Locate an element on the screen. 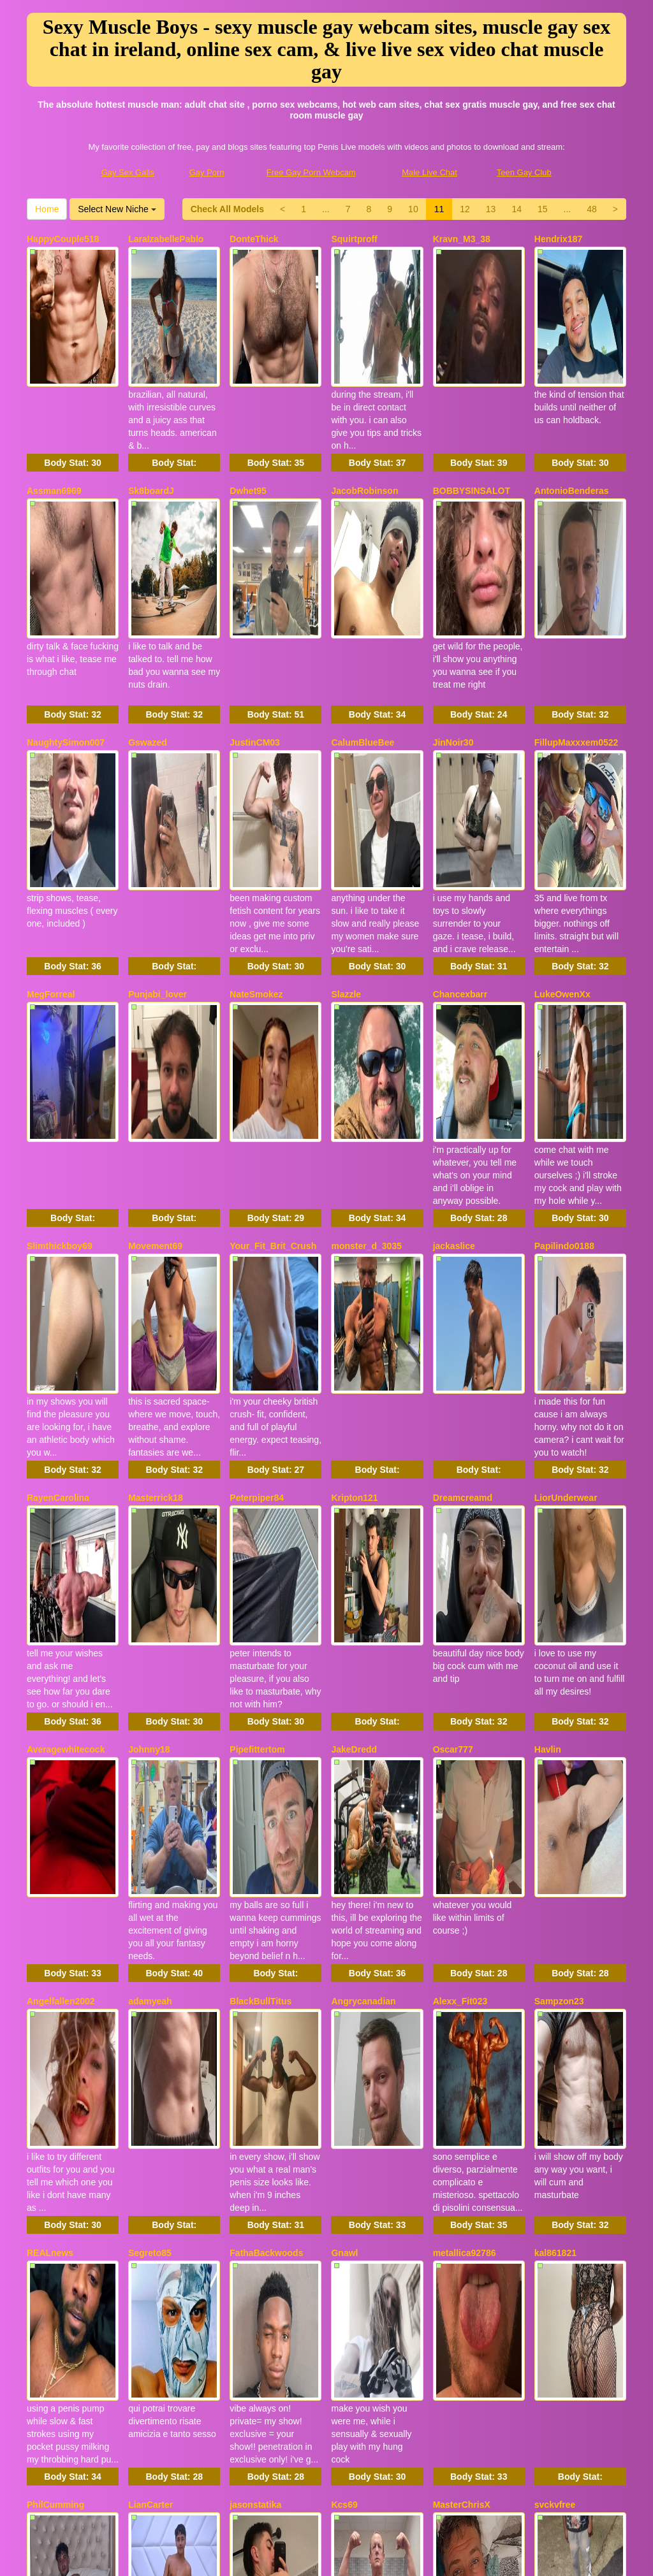 The image size is (653, 2576). MylonePick is located at coordinates (51, 2055).